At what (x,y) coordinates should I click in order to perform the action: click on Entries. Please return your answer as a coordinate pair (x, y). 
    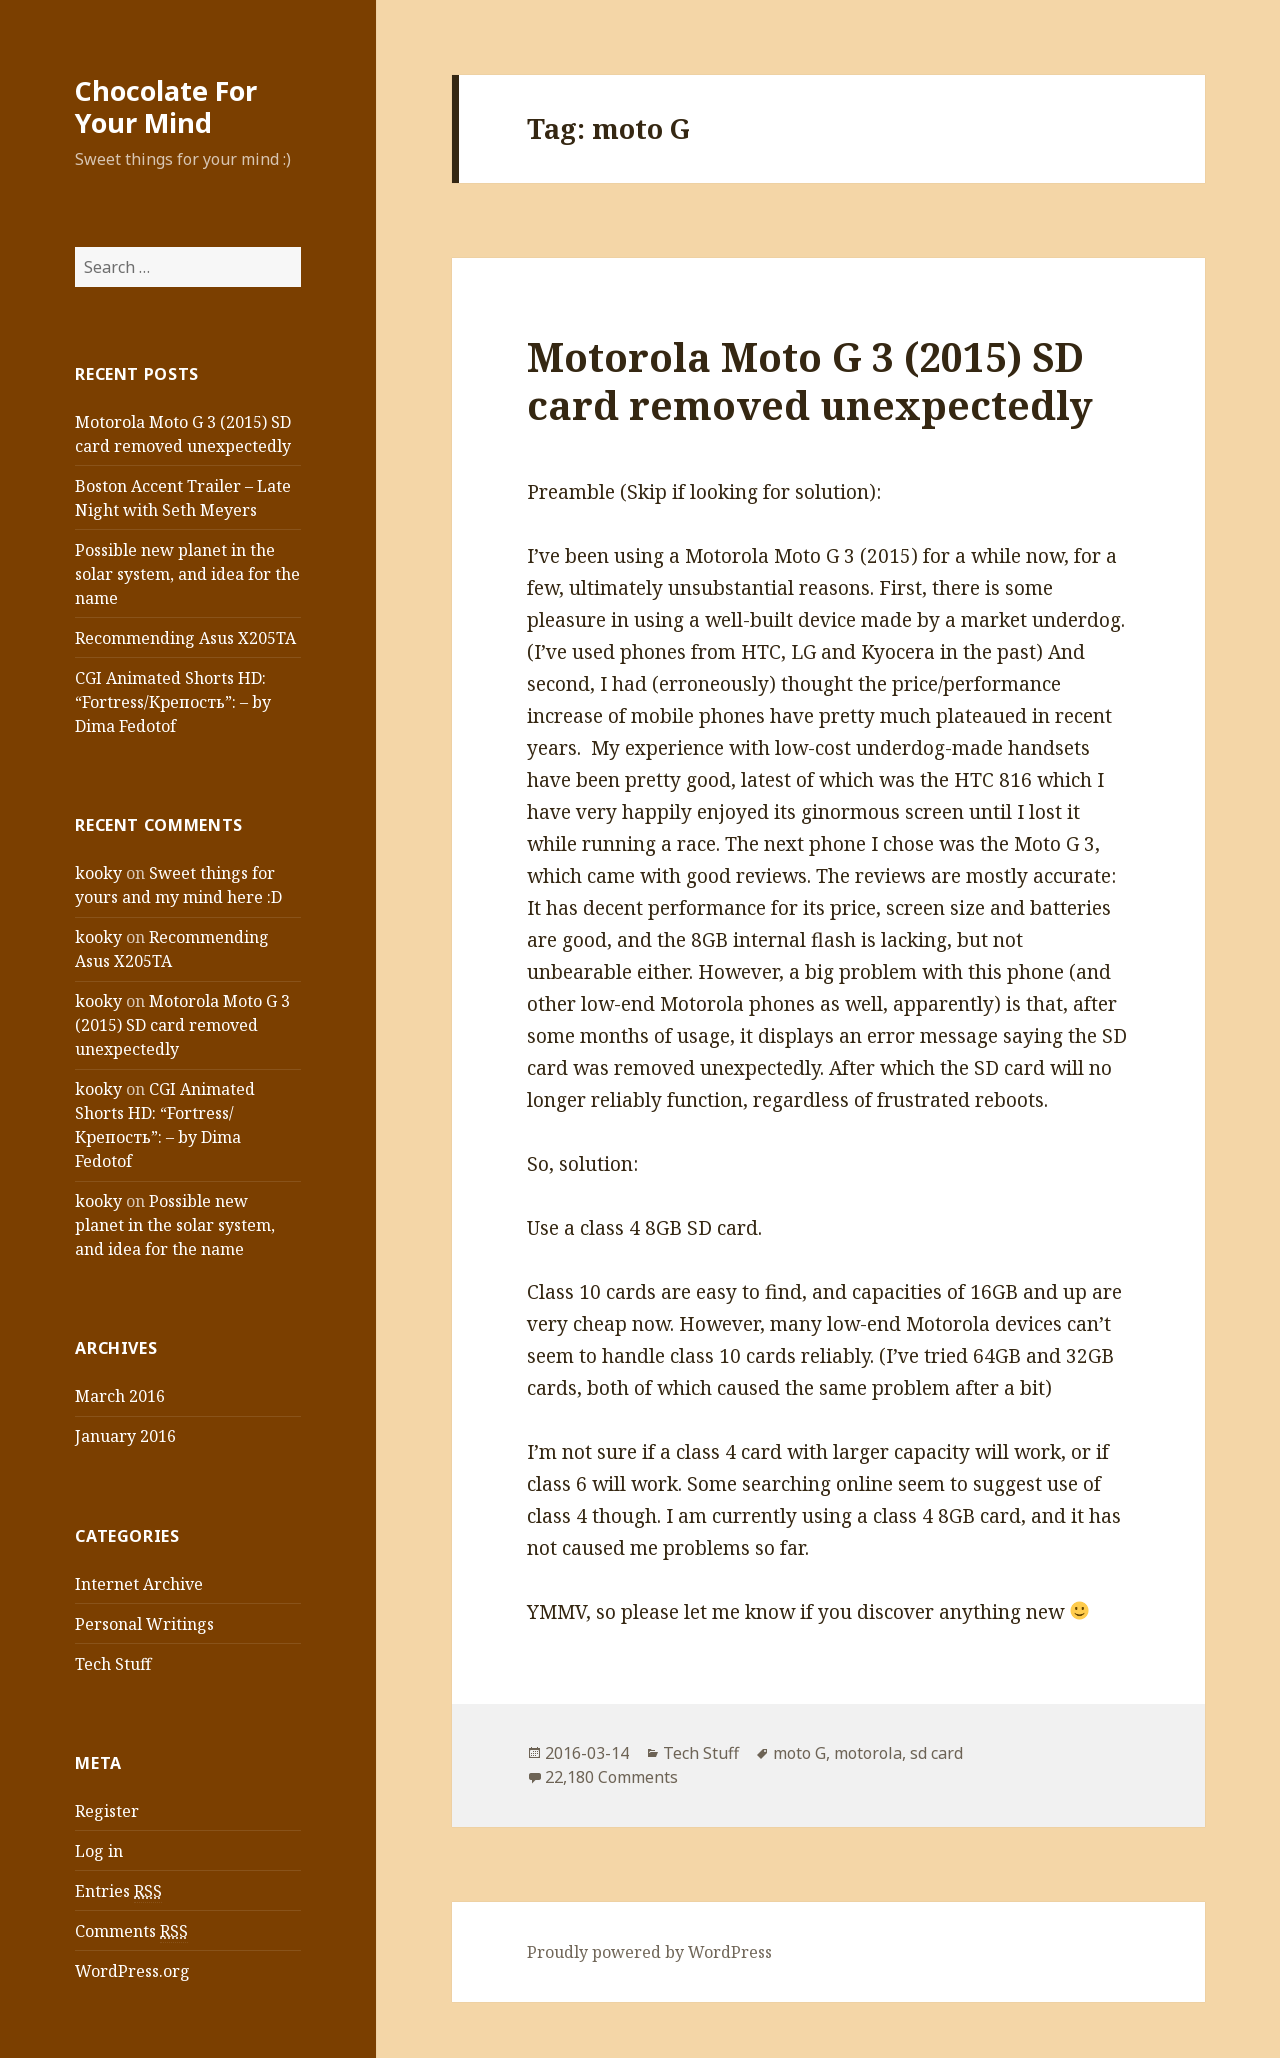
    Looking at the image, I should click on (118, 1891).